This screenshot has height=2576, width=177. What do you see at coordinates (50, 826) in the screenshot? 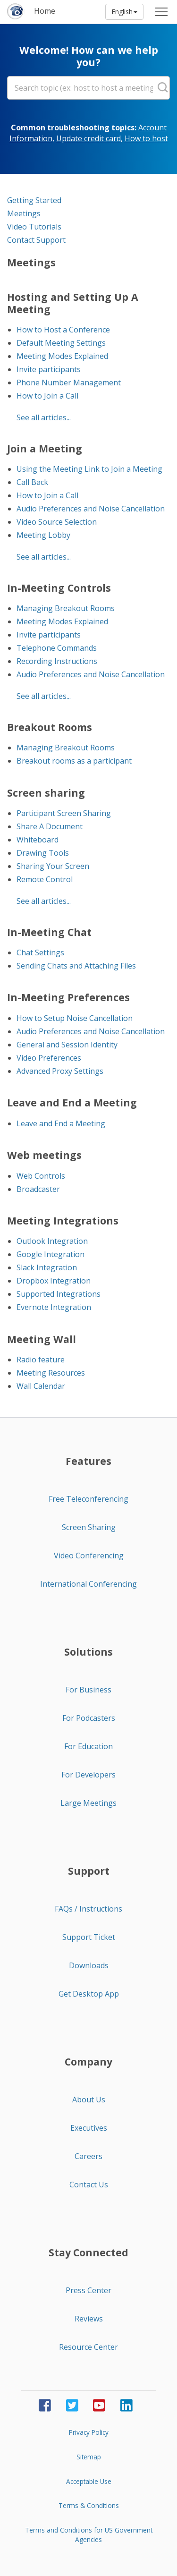
I see `Share A Document` at bounding box center [50, 826].